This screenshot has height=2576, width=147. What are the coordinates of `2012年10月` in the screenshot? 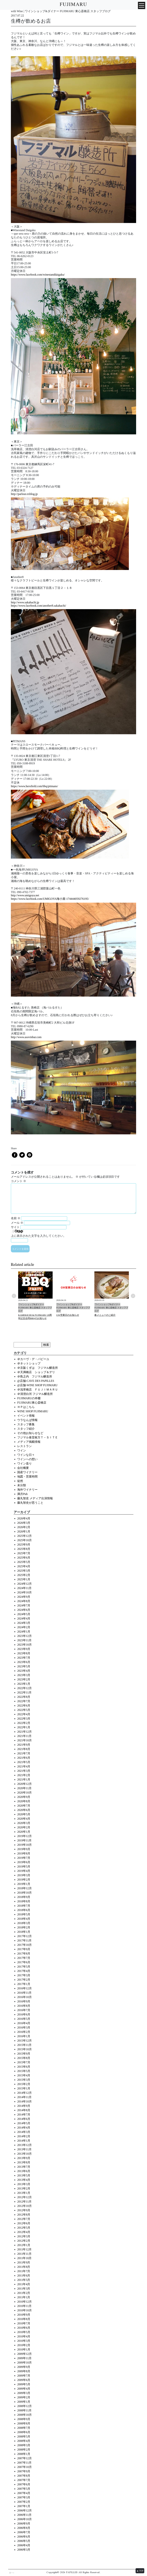 It's located at (24, 2205).